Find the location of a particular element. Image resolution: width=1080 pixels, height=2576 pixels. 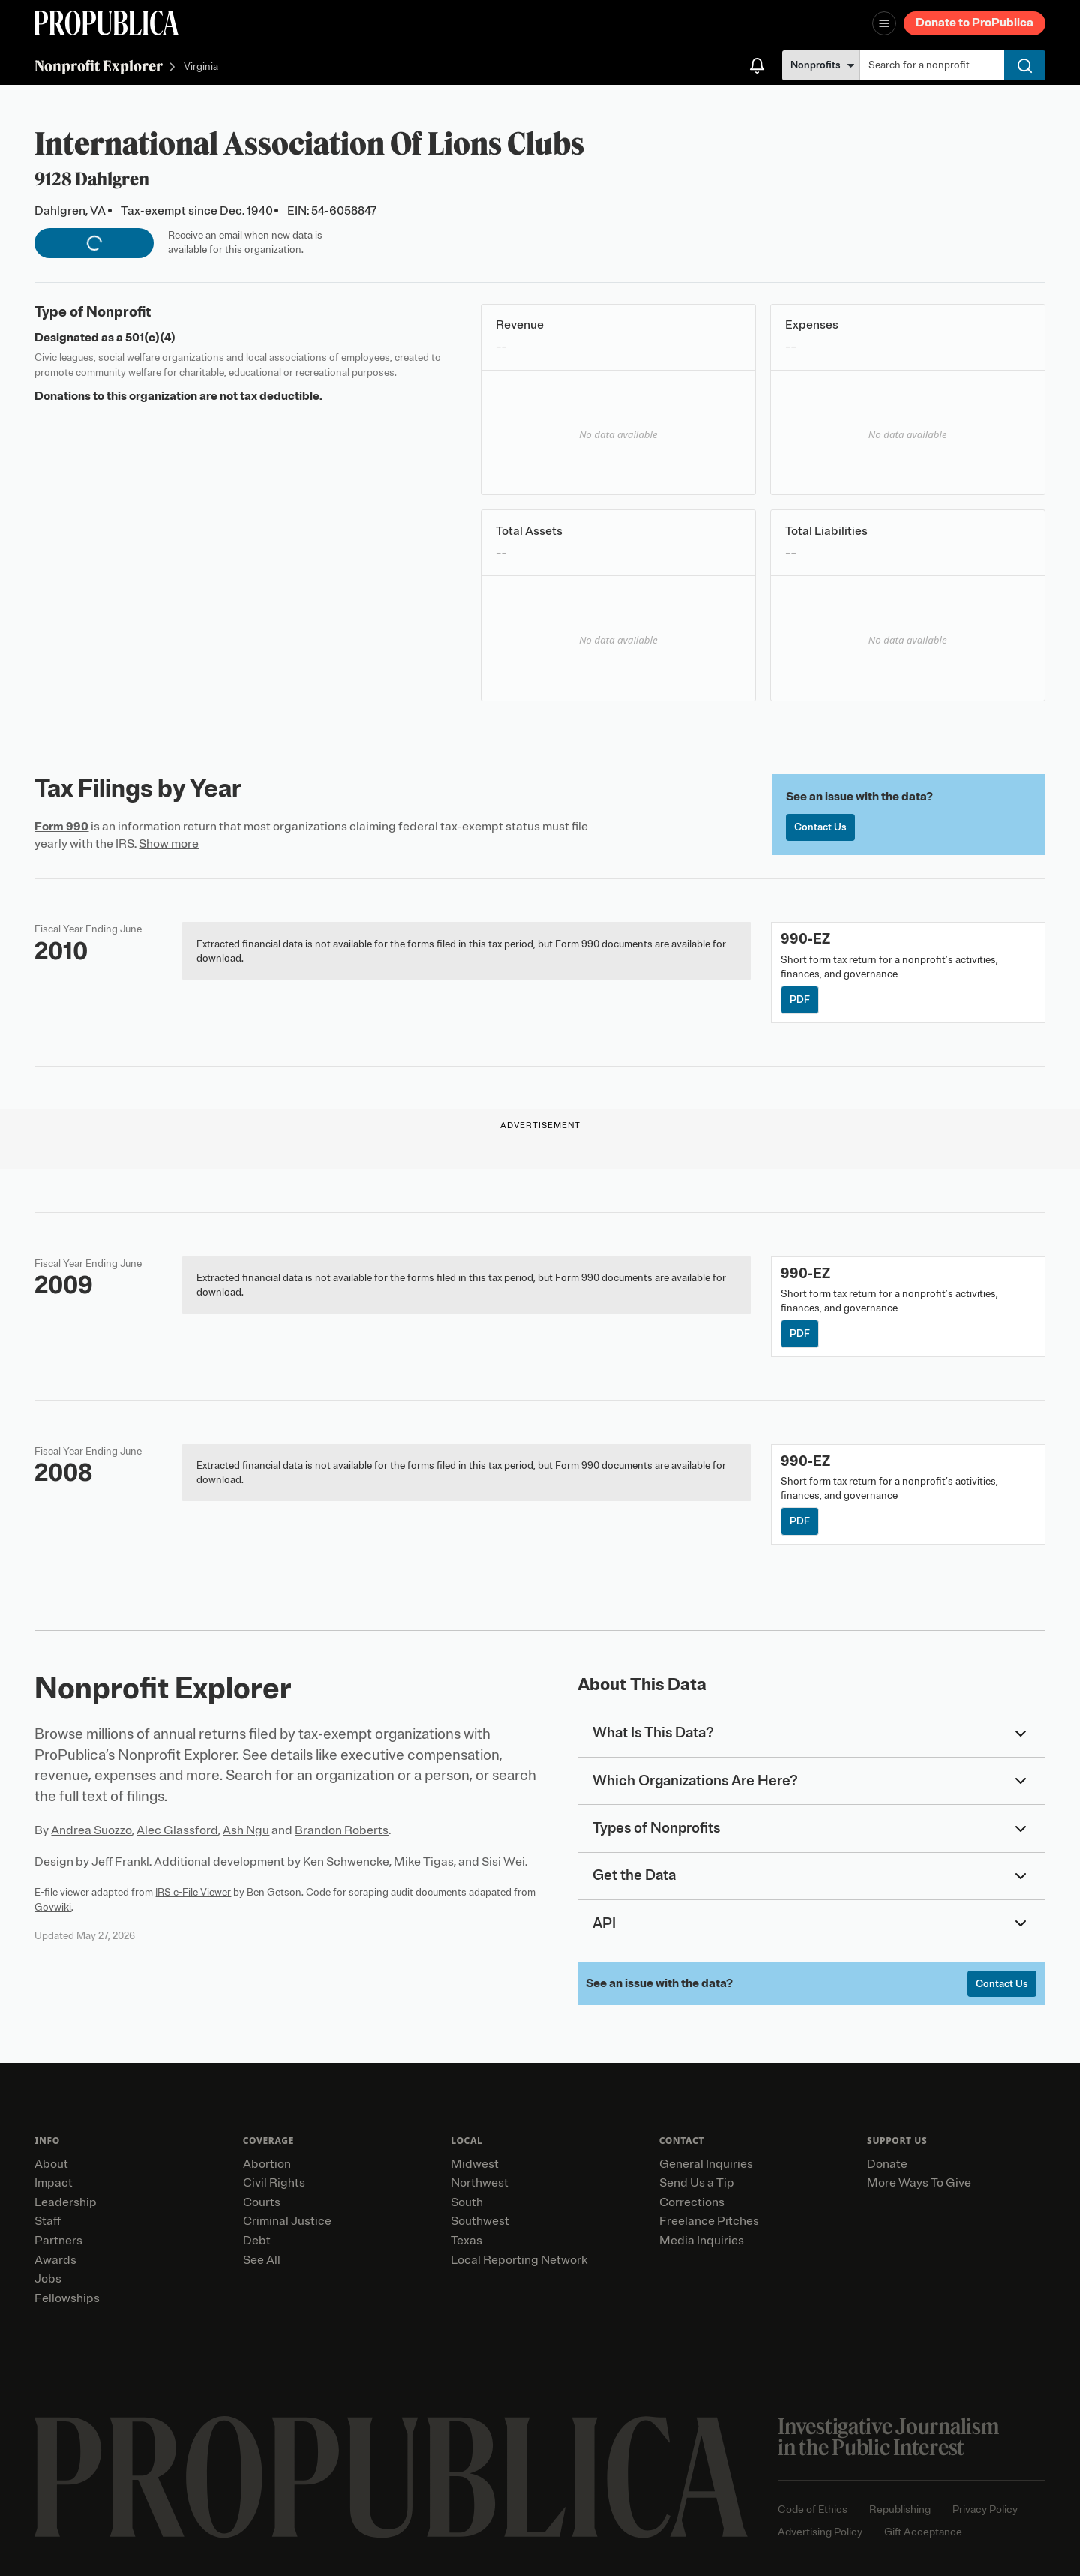

Ash Ngu is located at coordinates (246, 1830).